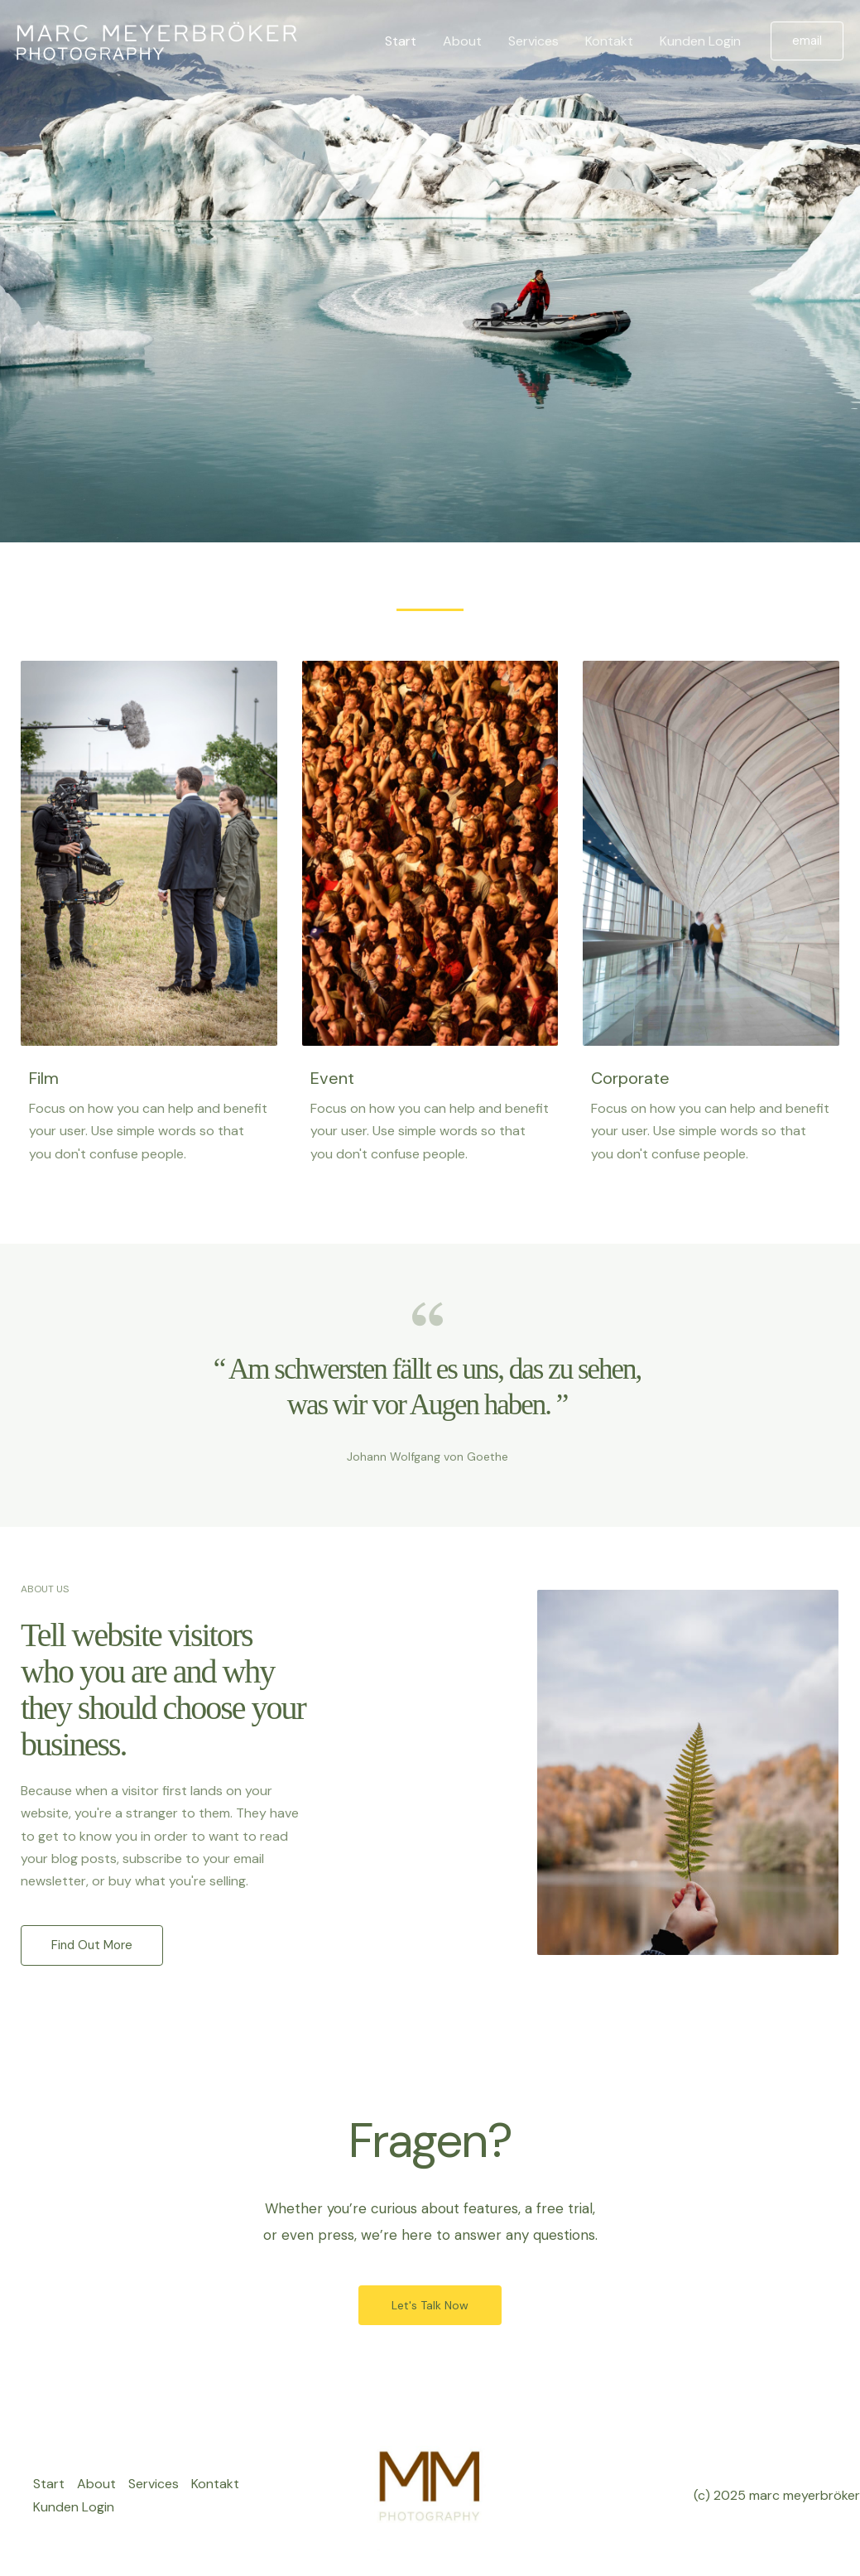  What do you see at coordinates (700, 41) in the screenshot?
I see `Kunden Login` at bounding box center [700, 41].